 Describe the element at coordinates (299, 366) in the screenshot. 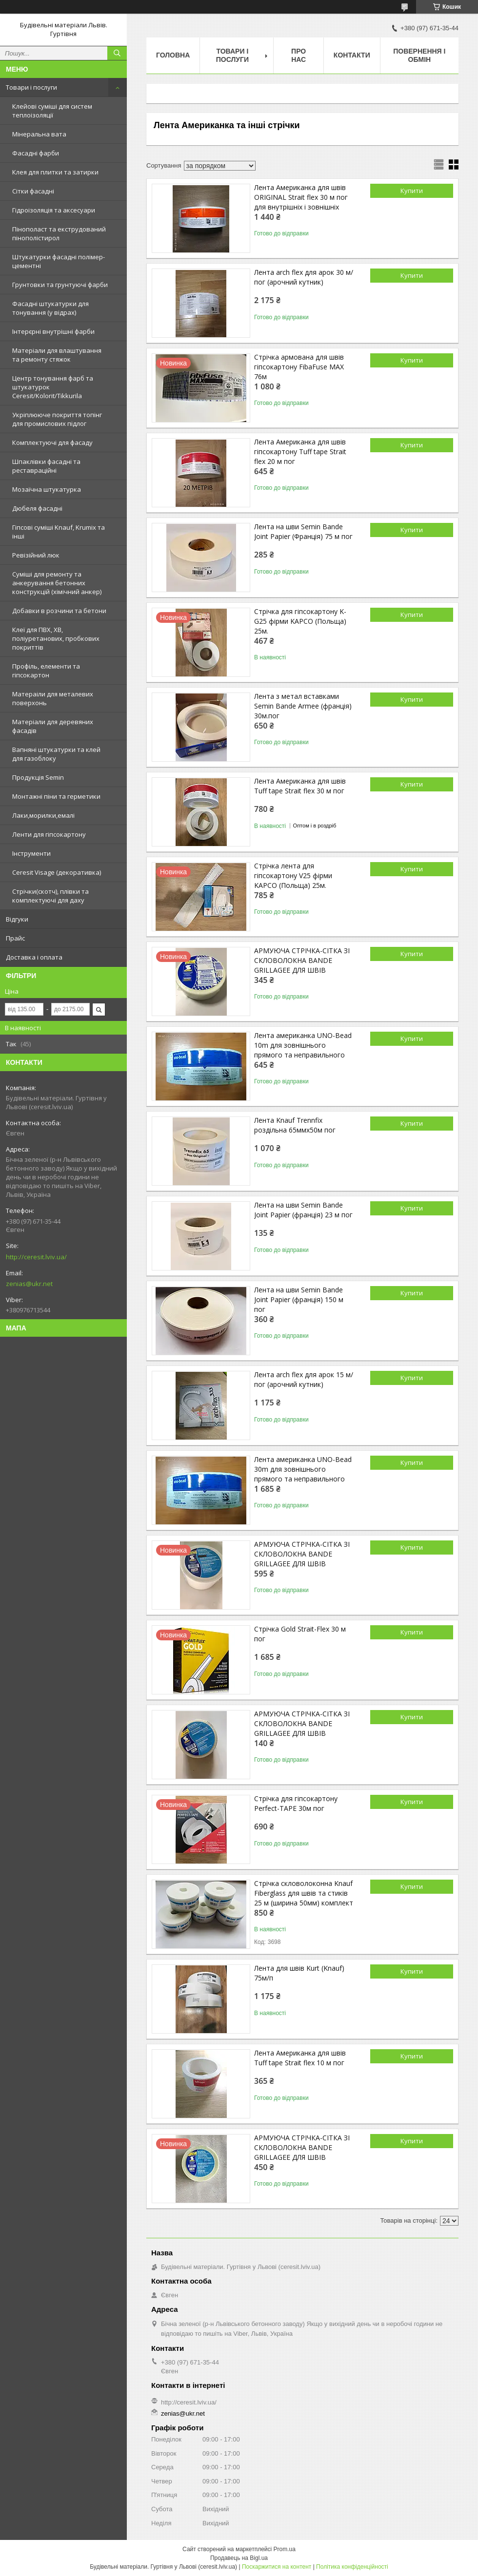

I see `Стрічка армована для швів гіпсокартону FibaFuse MAX 76м` at that location.